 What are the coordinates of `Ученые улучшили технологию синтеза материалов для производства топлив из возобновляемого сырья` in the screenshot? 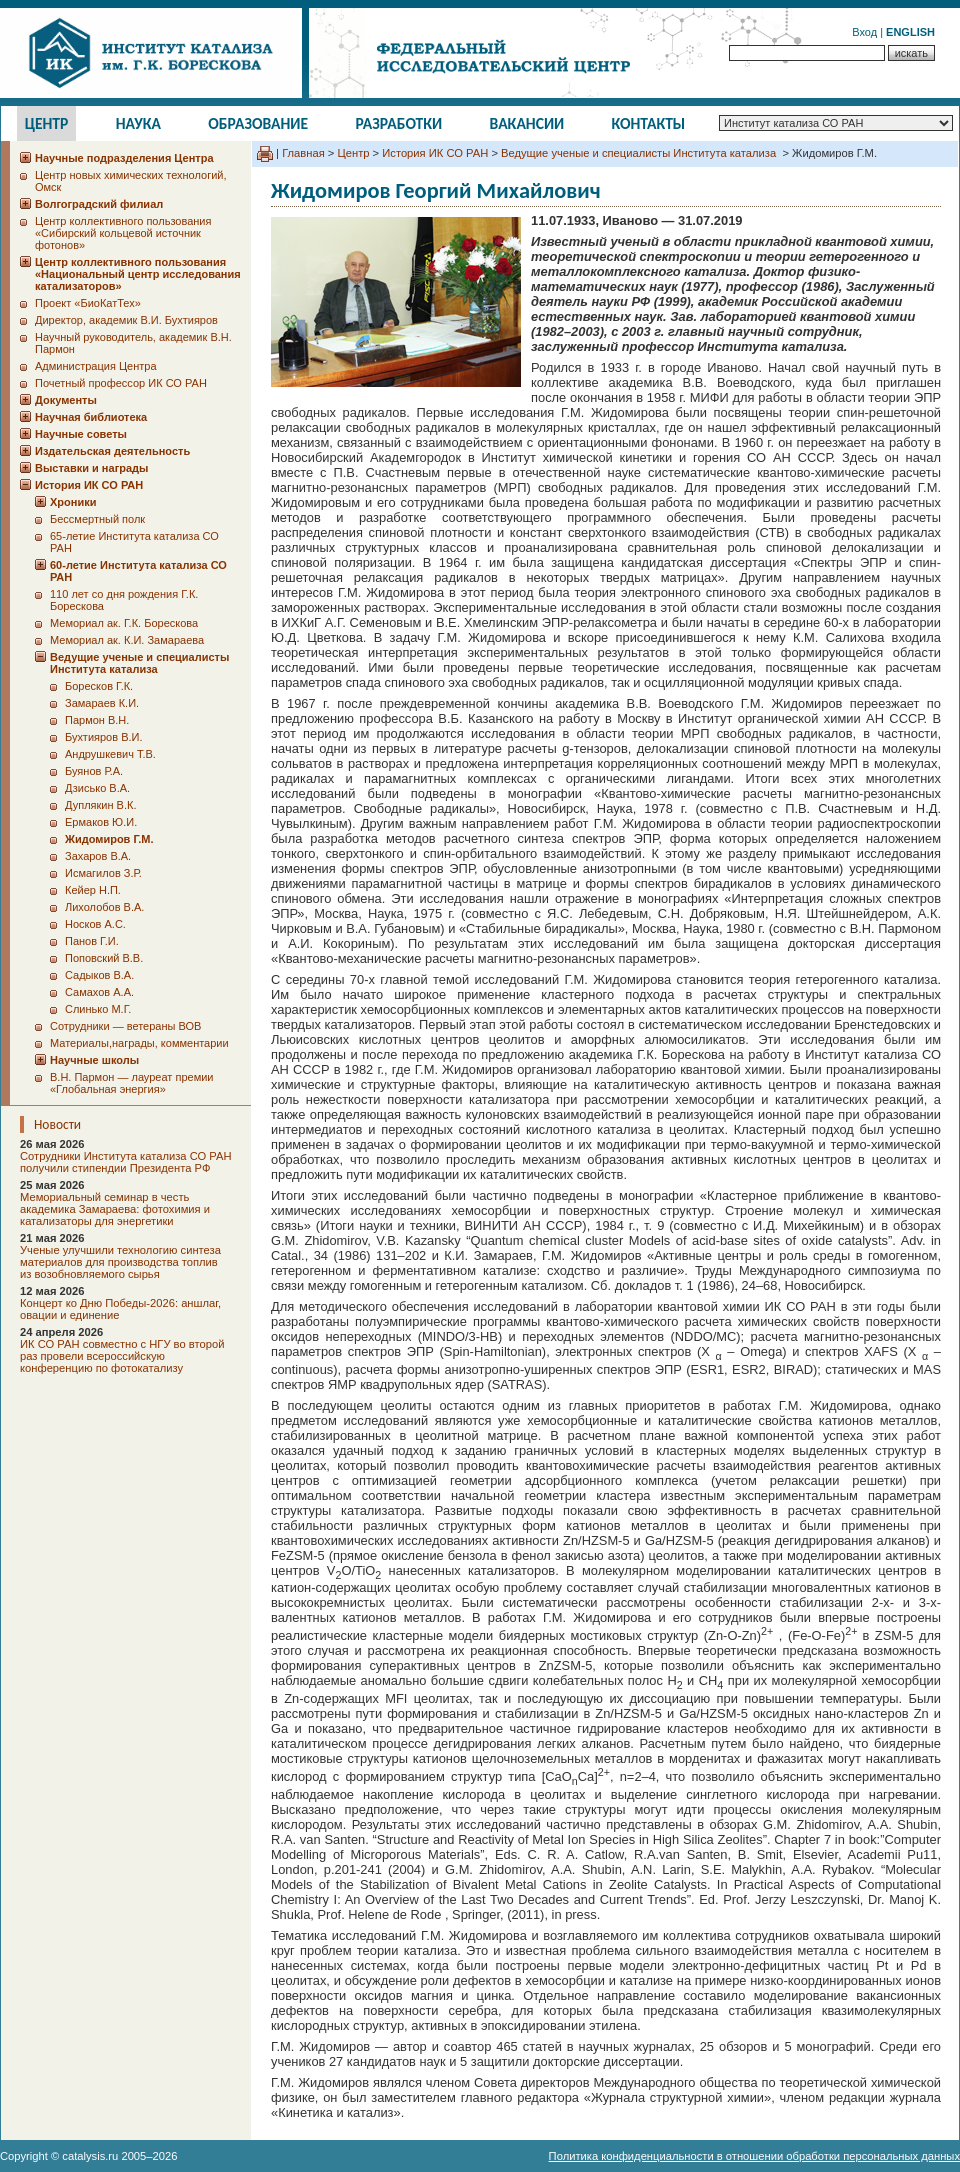 It's located at (120, 1262).